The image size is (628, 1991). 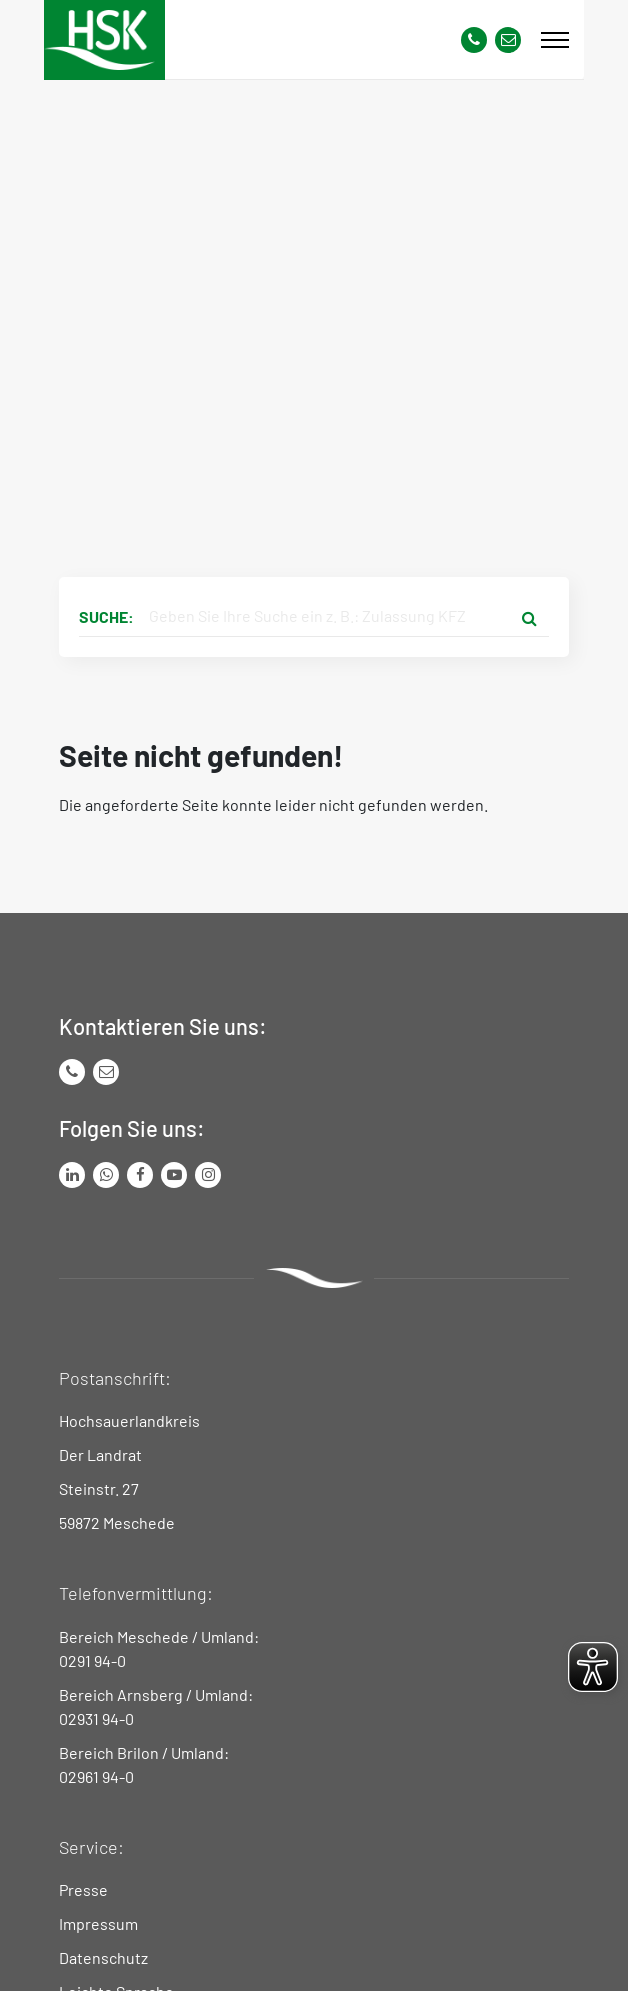 I want to click on [Suche starten], so click(x=529, y=617).